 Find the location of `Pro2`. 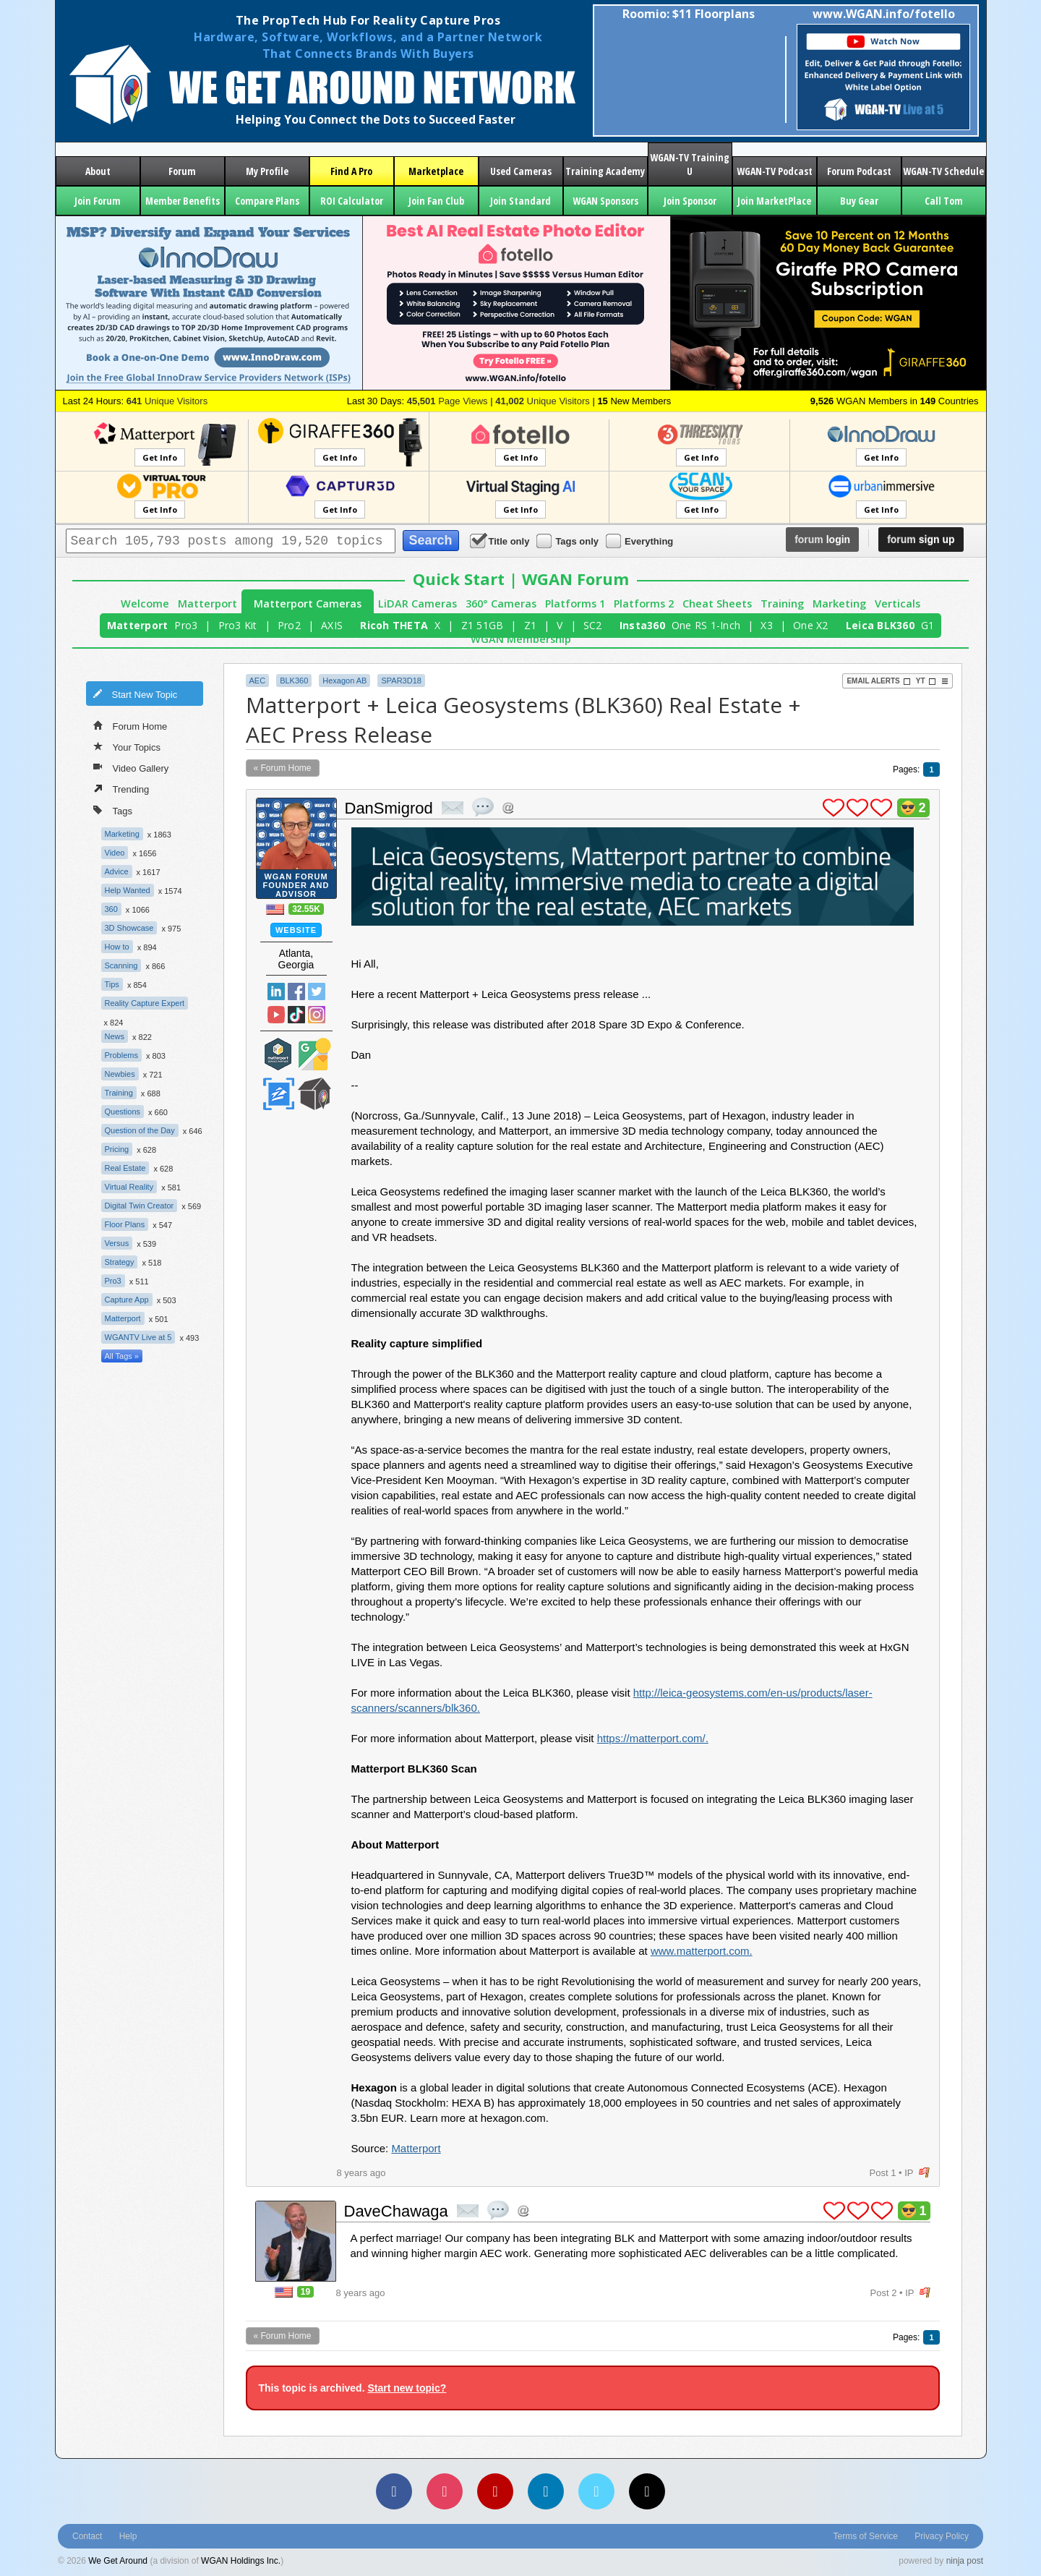

Pro2 is located at coordinates (289, 625).